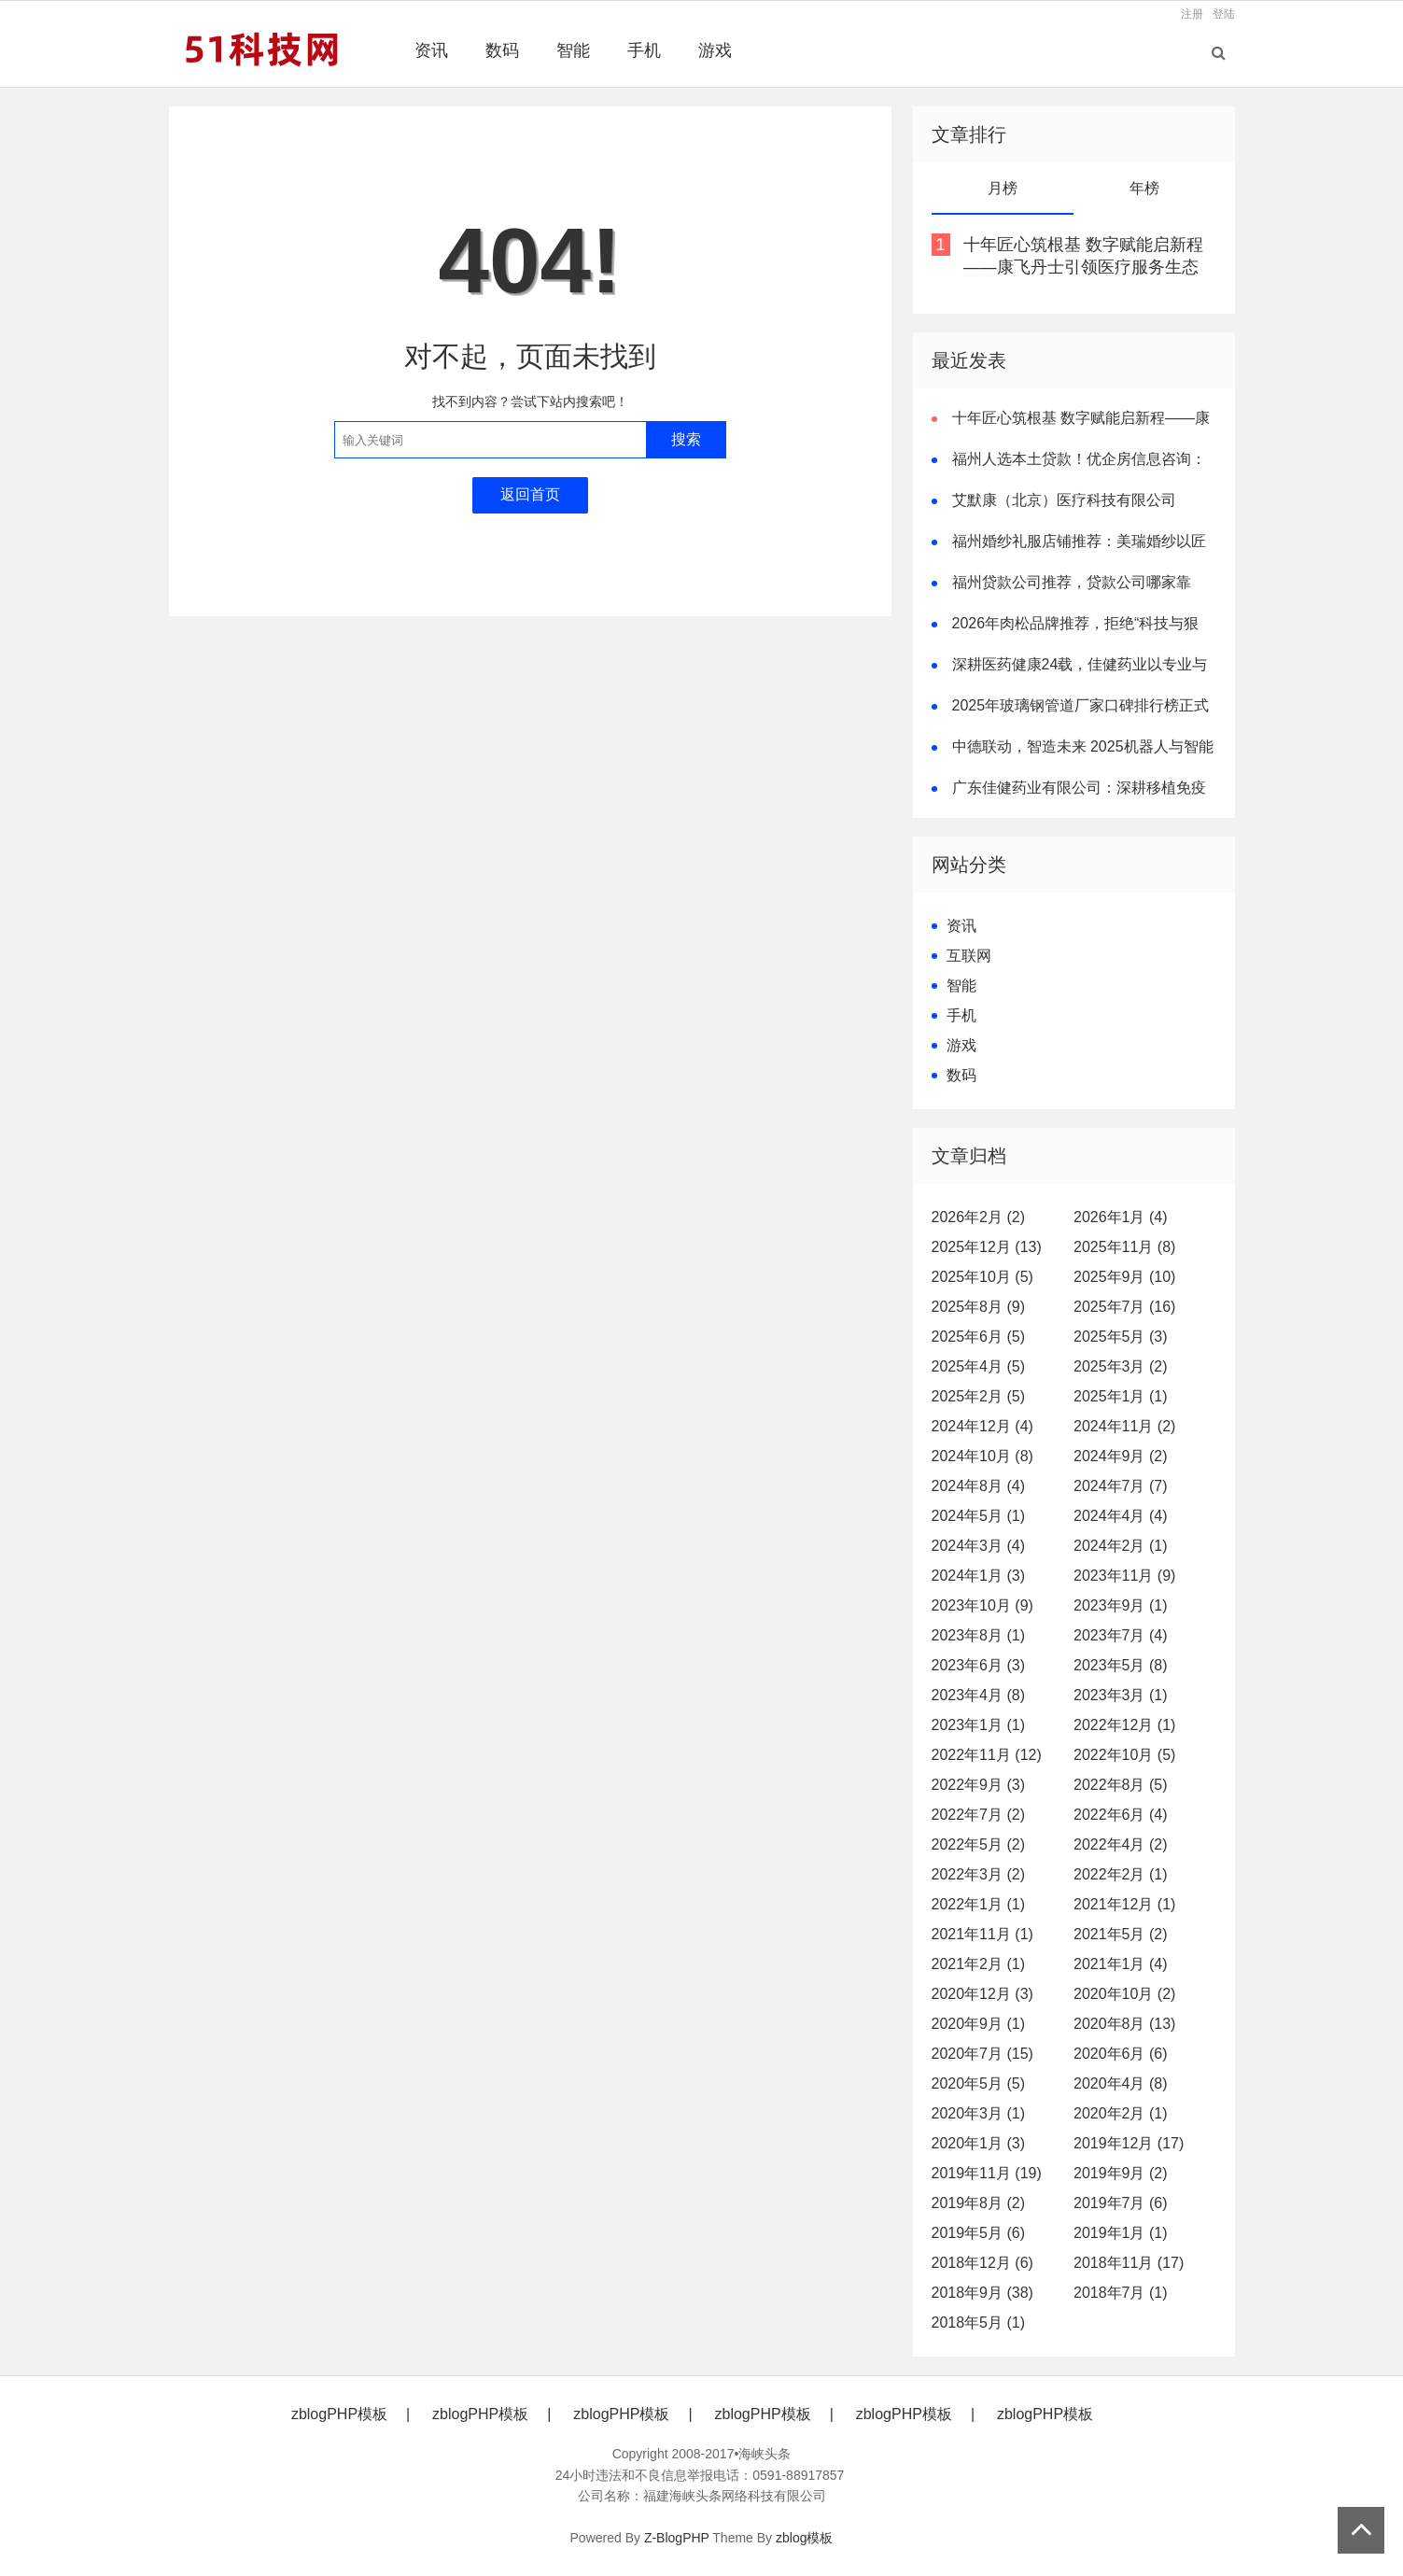 Image resolution: width=1403 pixels, height=2576 pixels. What do you see at coordinates (1120, 1964) in the screenshot?
I see `2021年1月 (4)` at bounding box center [1120, 1964].